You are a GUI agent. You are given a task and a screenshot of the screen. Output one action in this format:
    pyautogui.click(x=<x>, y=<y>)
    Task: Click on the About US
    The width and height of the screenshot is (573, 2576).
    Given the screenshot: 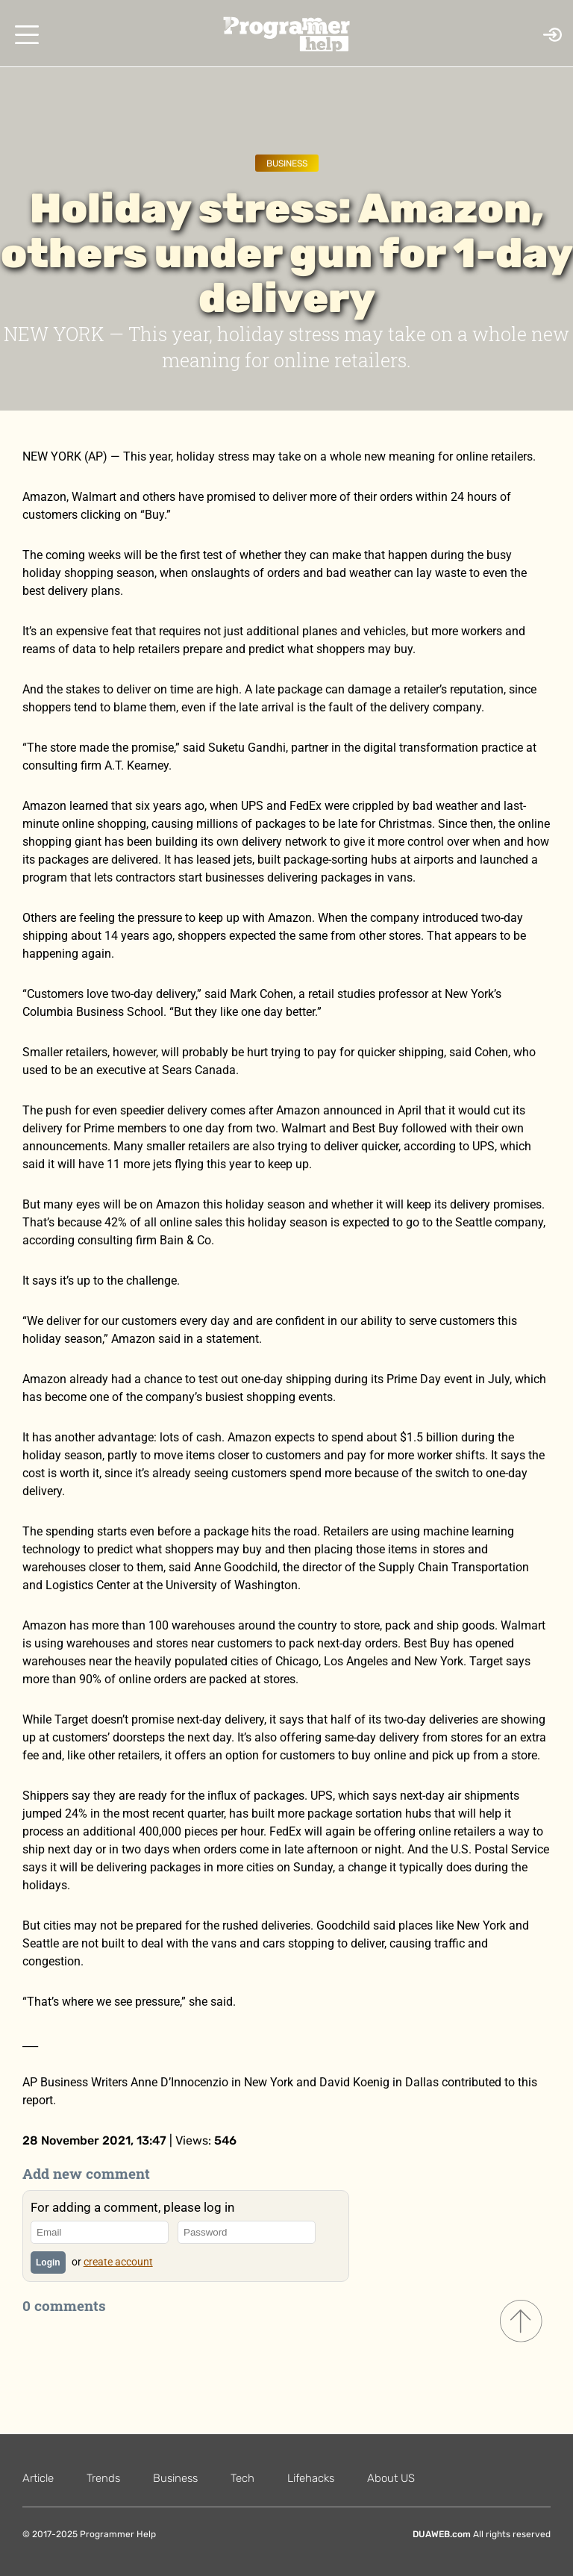 What is the action you would take?
    pyautogui.click(x=391, y=2478)
    